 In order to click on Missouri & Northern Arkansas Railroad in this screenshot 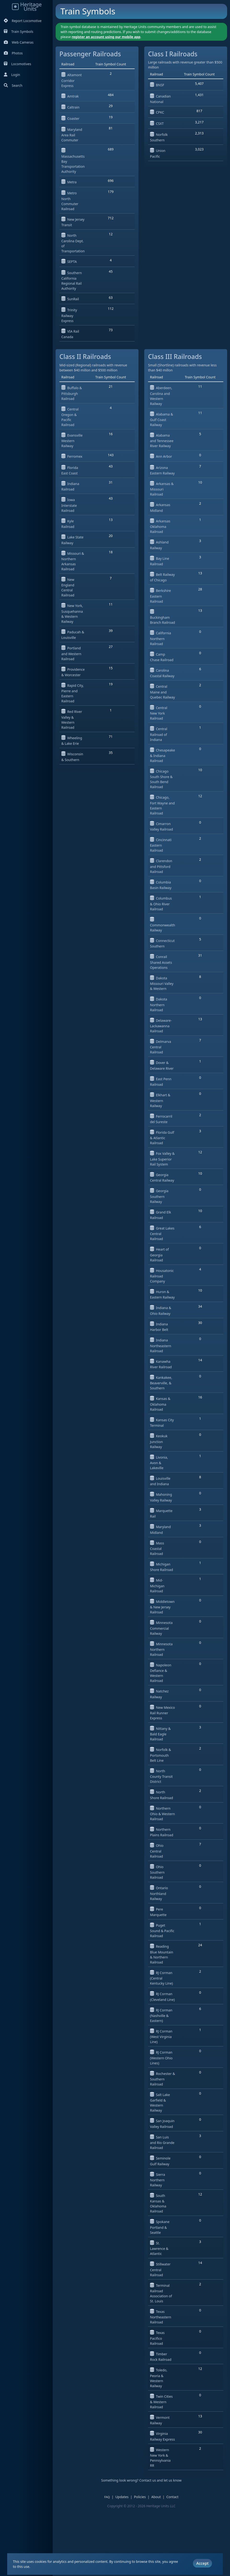, I will do `click(72, 624)`.